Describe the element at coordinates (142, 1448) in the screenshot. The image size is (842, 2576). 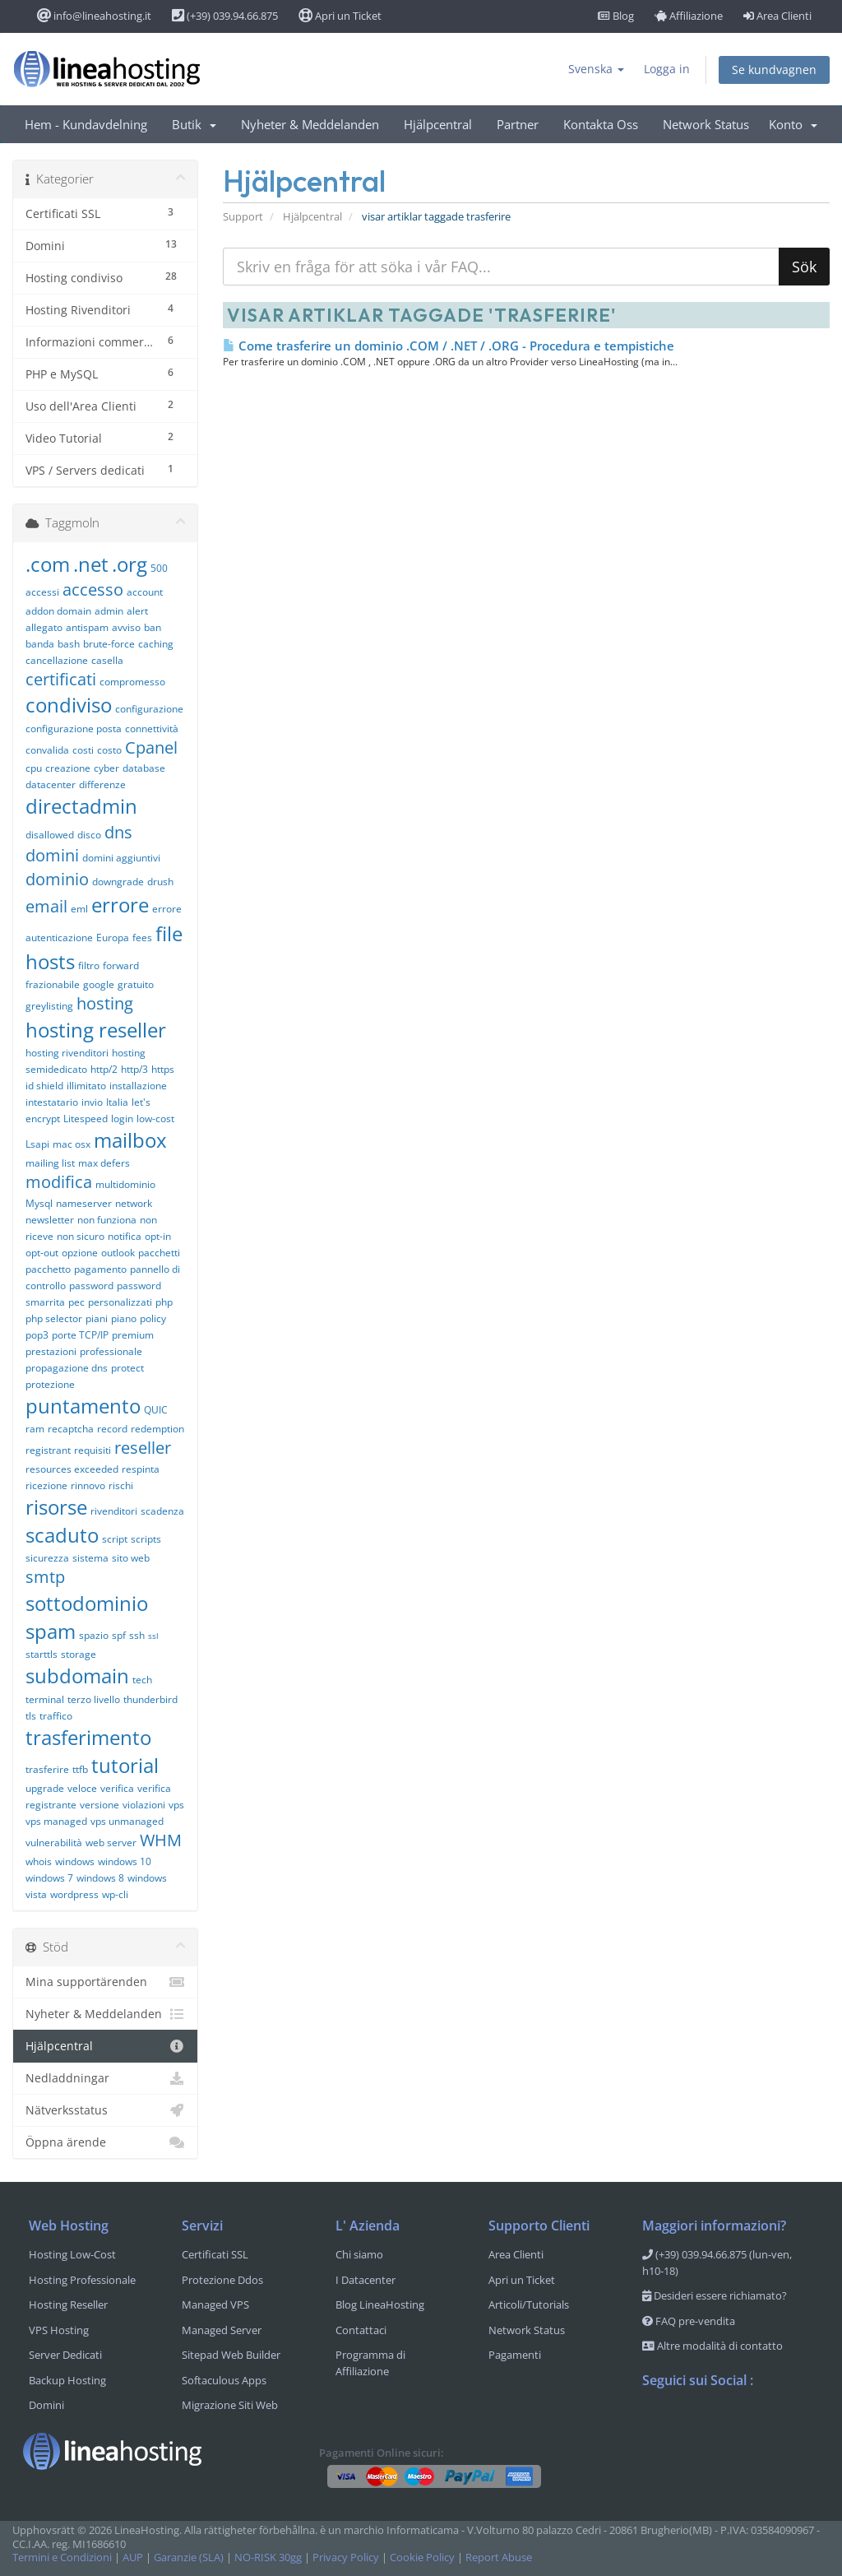
I see `reseller` at that location.